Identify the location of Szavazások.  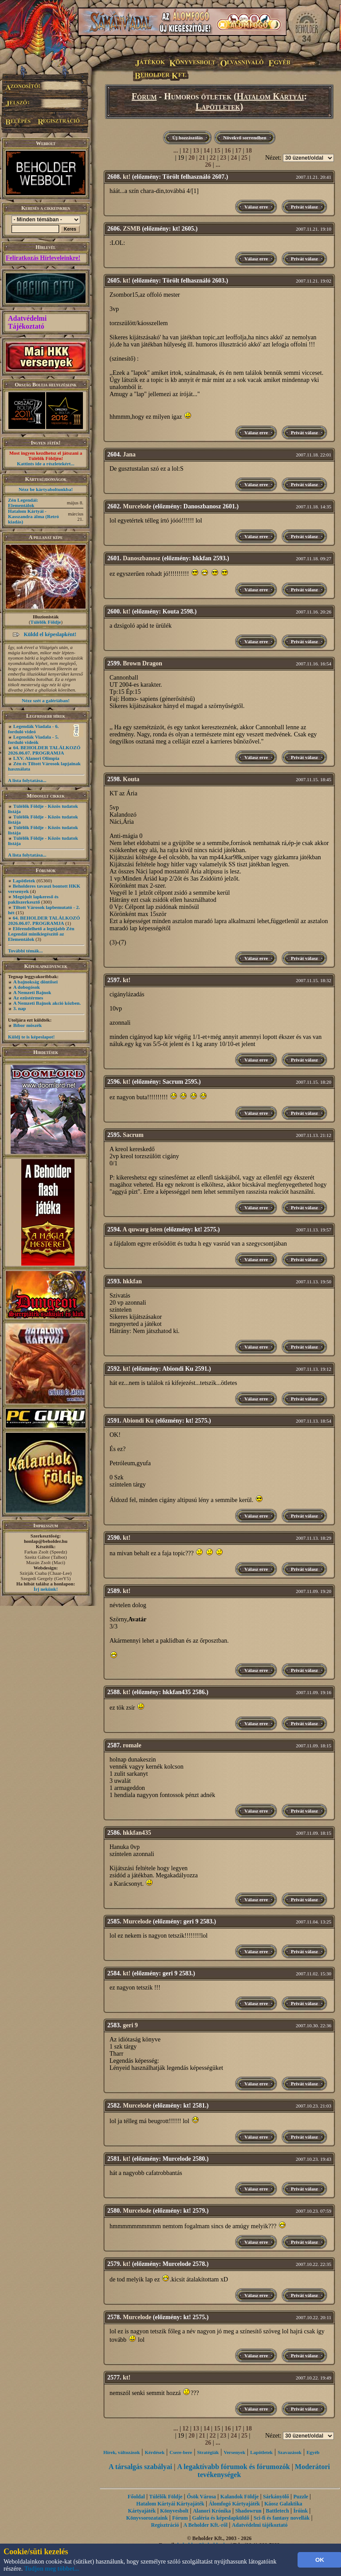
(290, 2452).